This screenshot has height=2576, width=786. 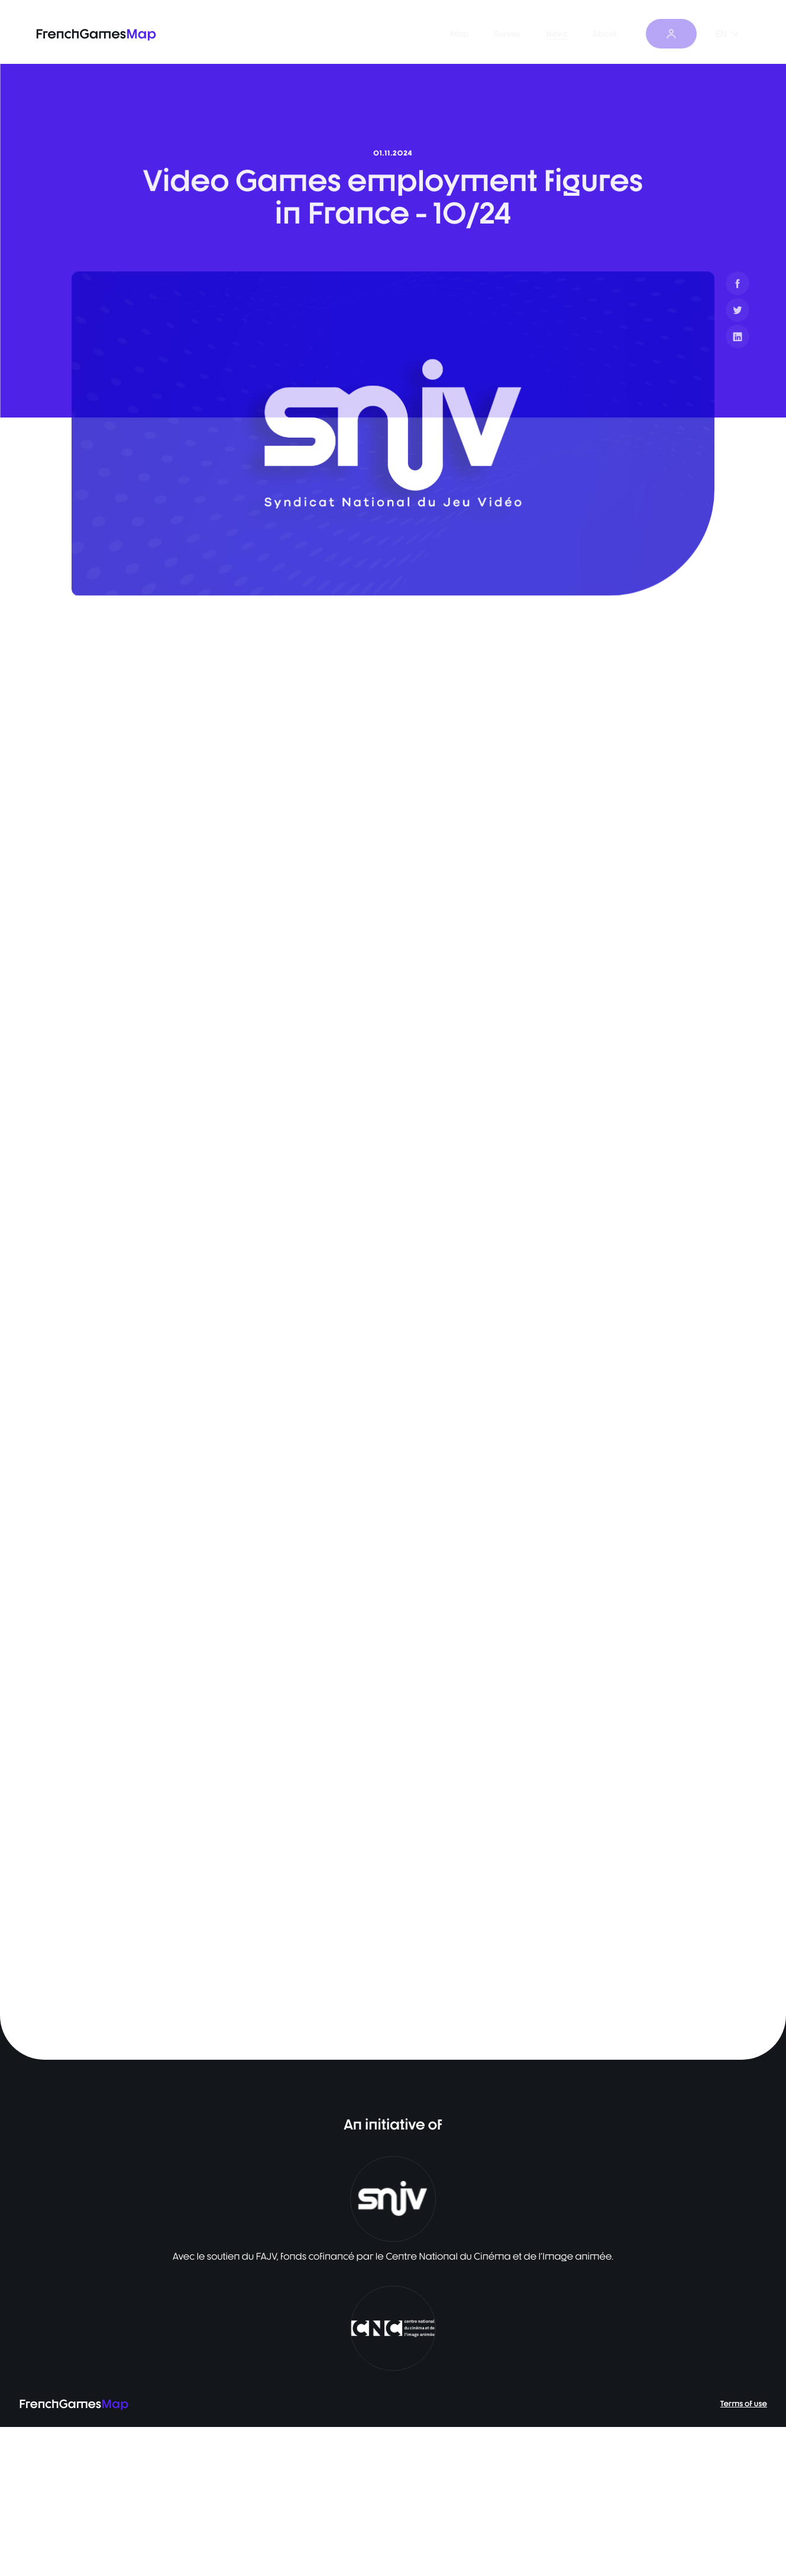 I want to click on Survey, so click(x=522, y=34).